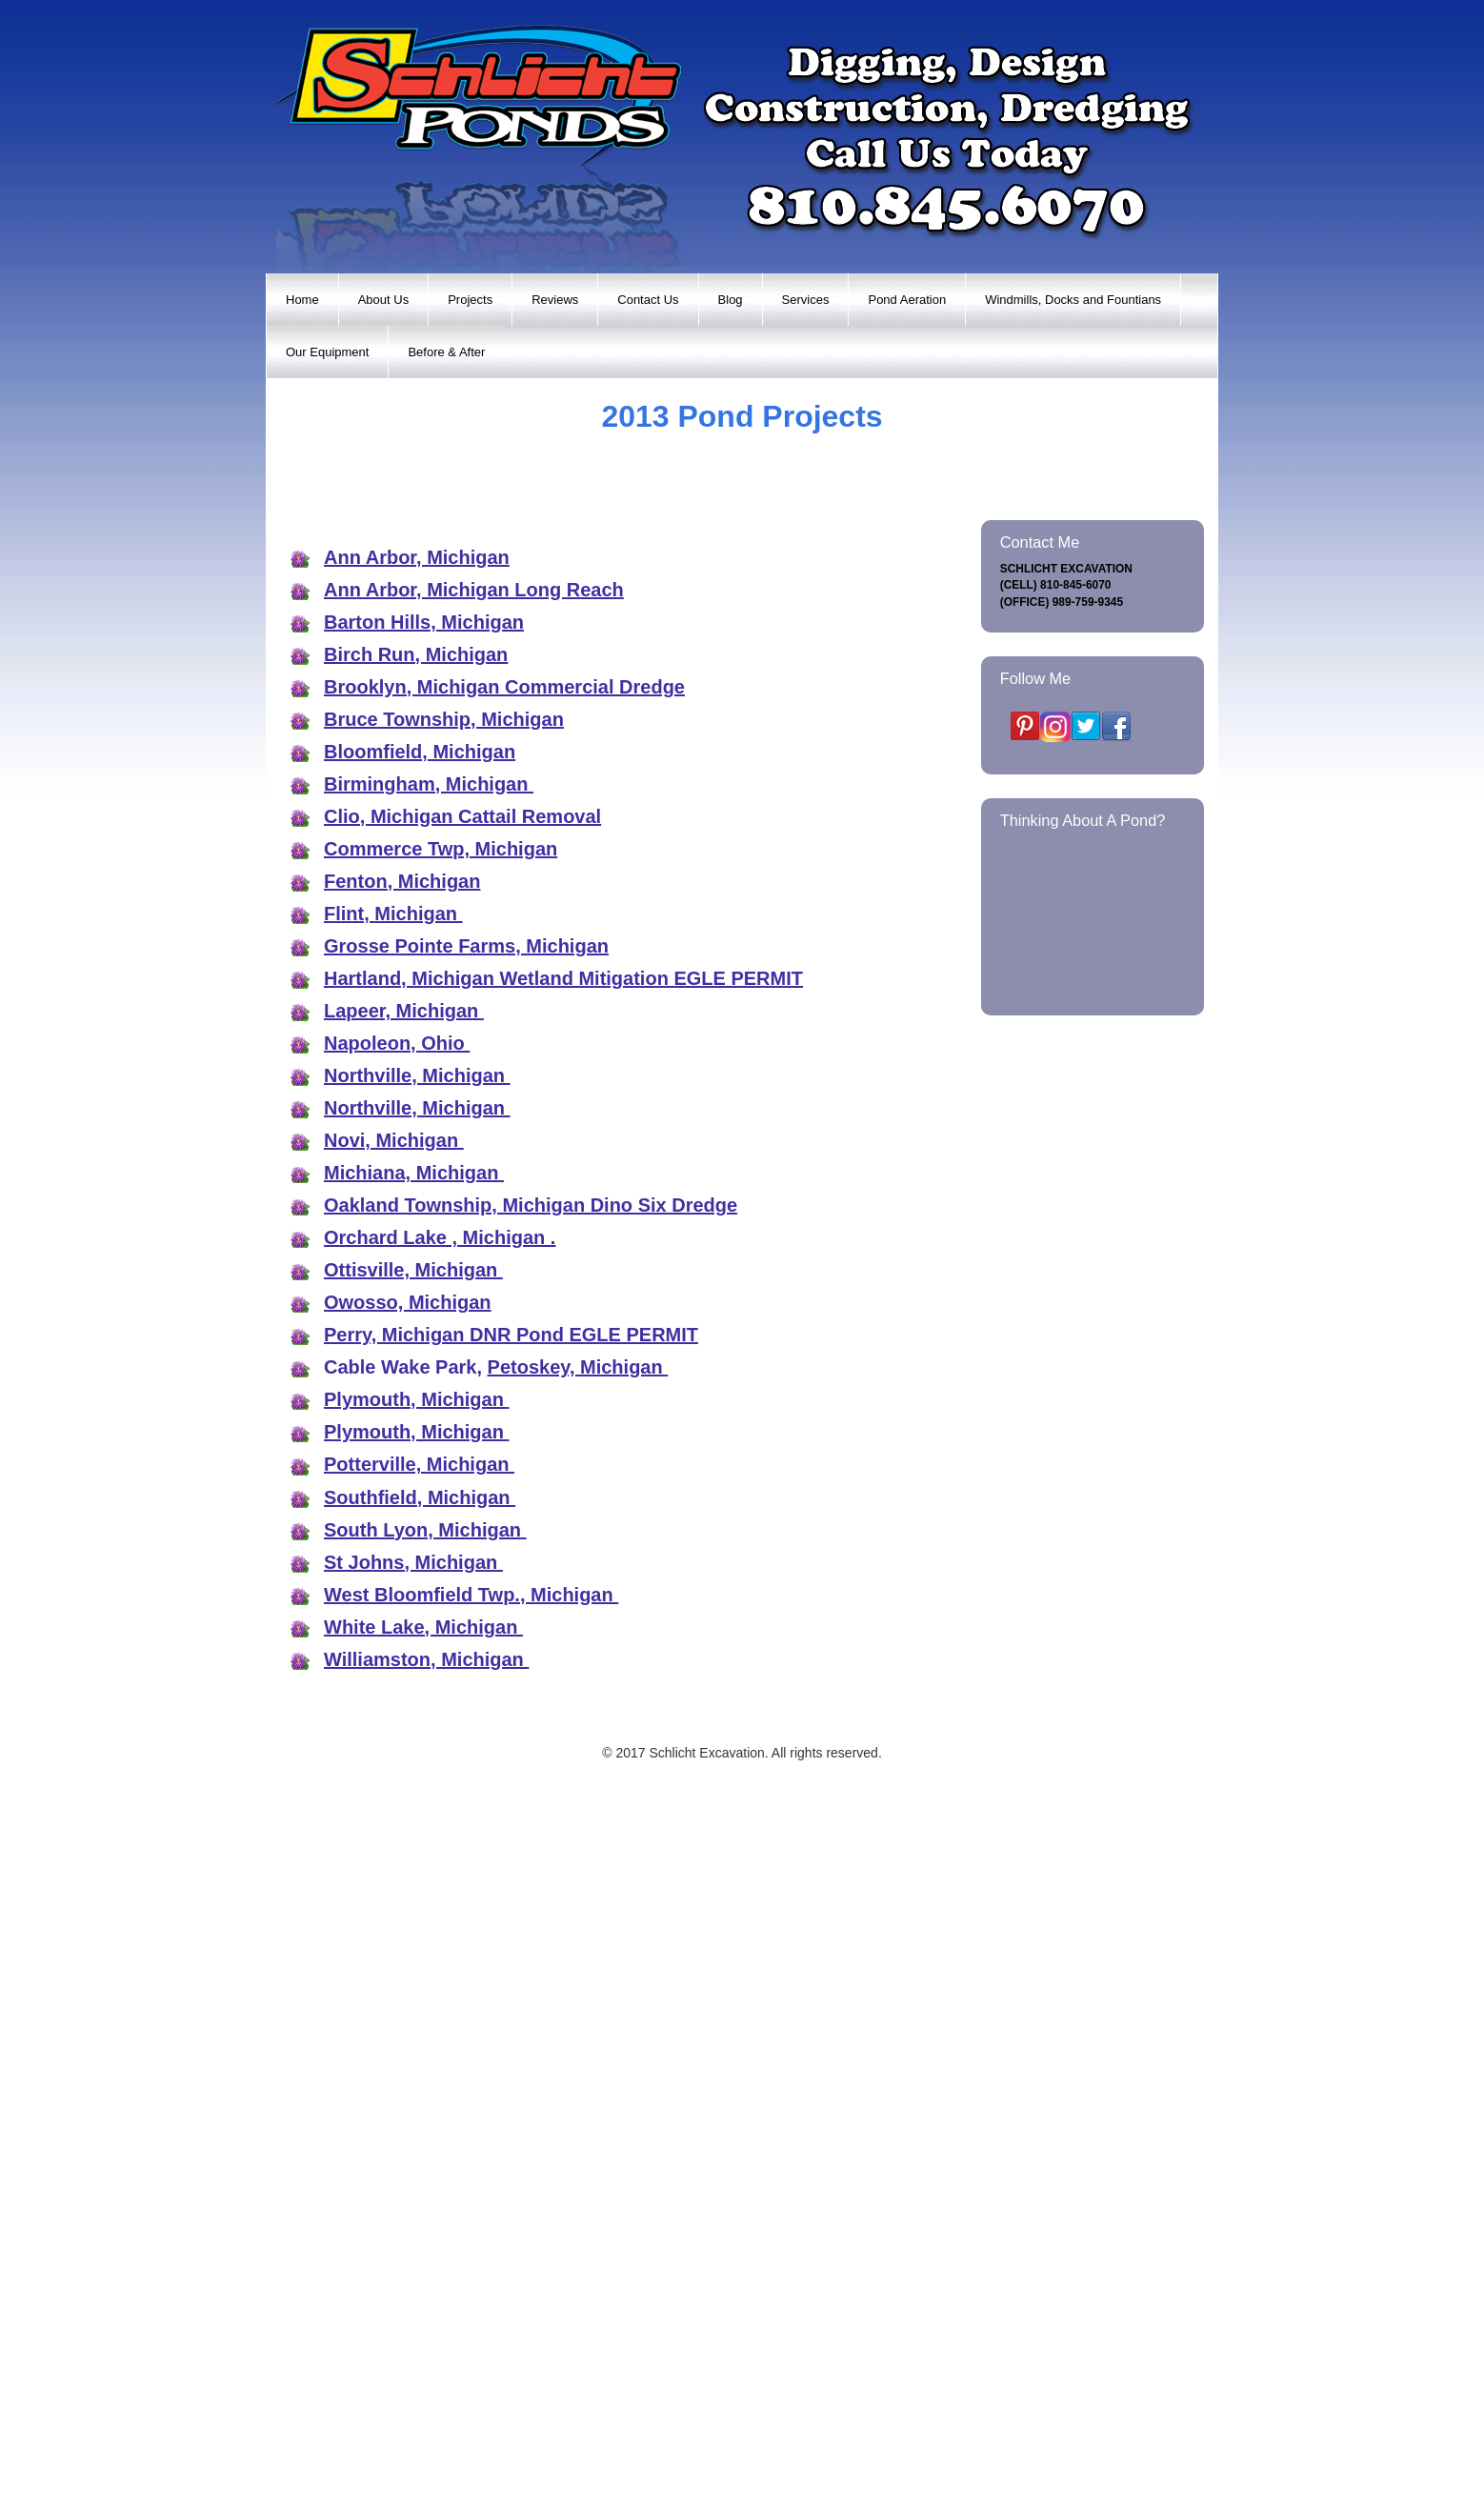 This screenshot has width=1484, height=2511. What do you see at coordinates (511, 2017) in the screenshot?
I see `Perry, Michigan DNR Pond EGLE PERMIT` at bounding box center [511, 2017].